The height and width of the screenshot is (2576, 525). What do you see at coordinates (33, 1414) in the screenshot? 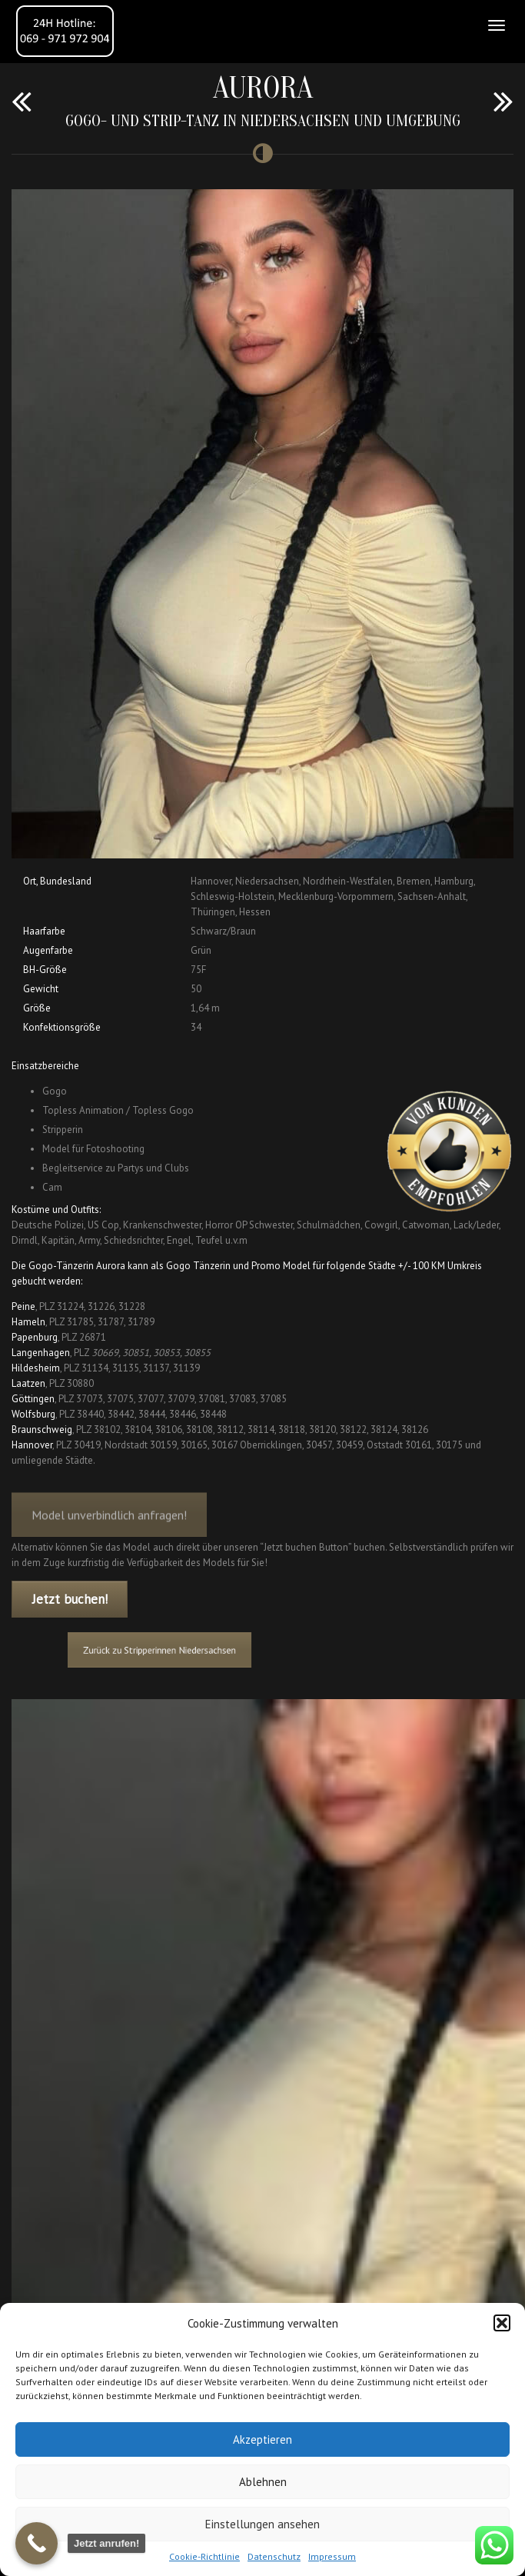
I see `Wolfsburg` at bounding box center [33, 1414].